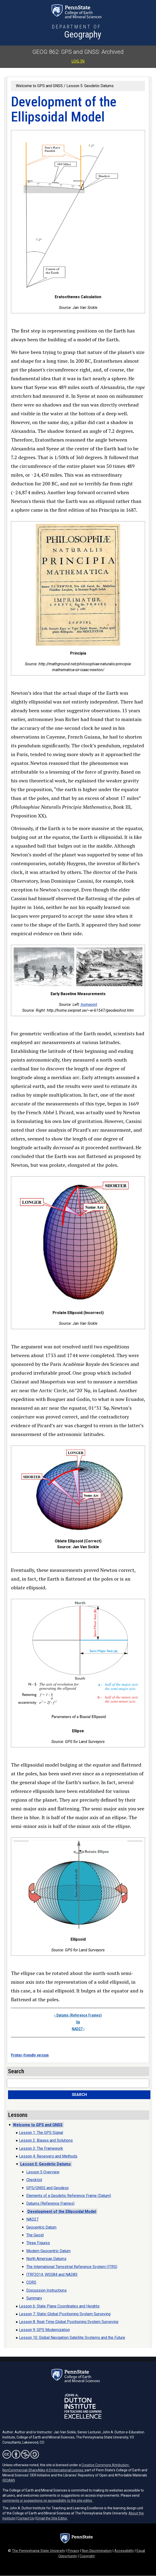 Image resolution: width=156 pixels, height=2576 pixels. Describe the element at coordinates (73, 2551) in the screenshot. I see `Privacy` at that location.